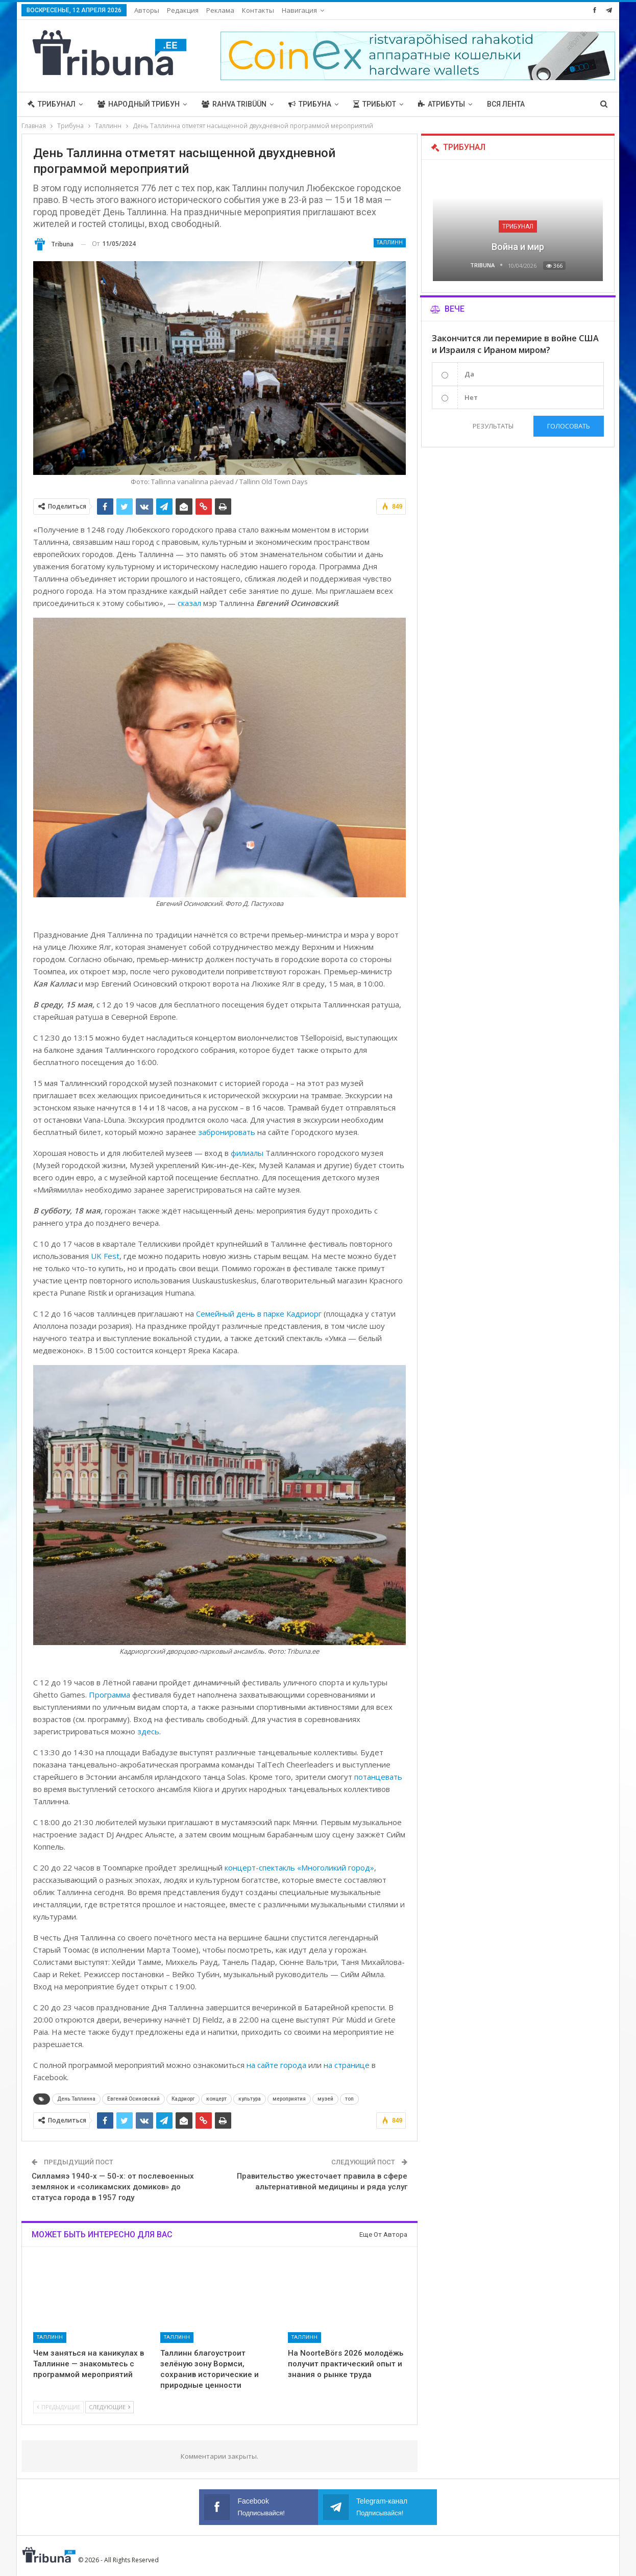 The width and height of the screenshot is (636, 2576). What do you see at coordinates (289, 2099) in the screenshot?
I see `мероприятия` at bounding box center [289, 2099].